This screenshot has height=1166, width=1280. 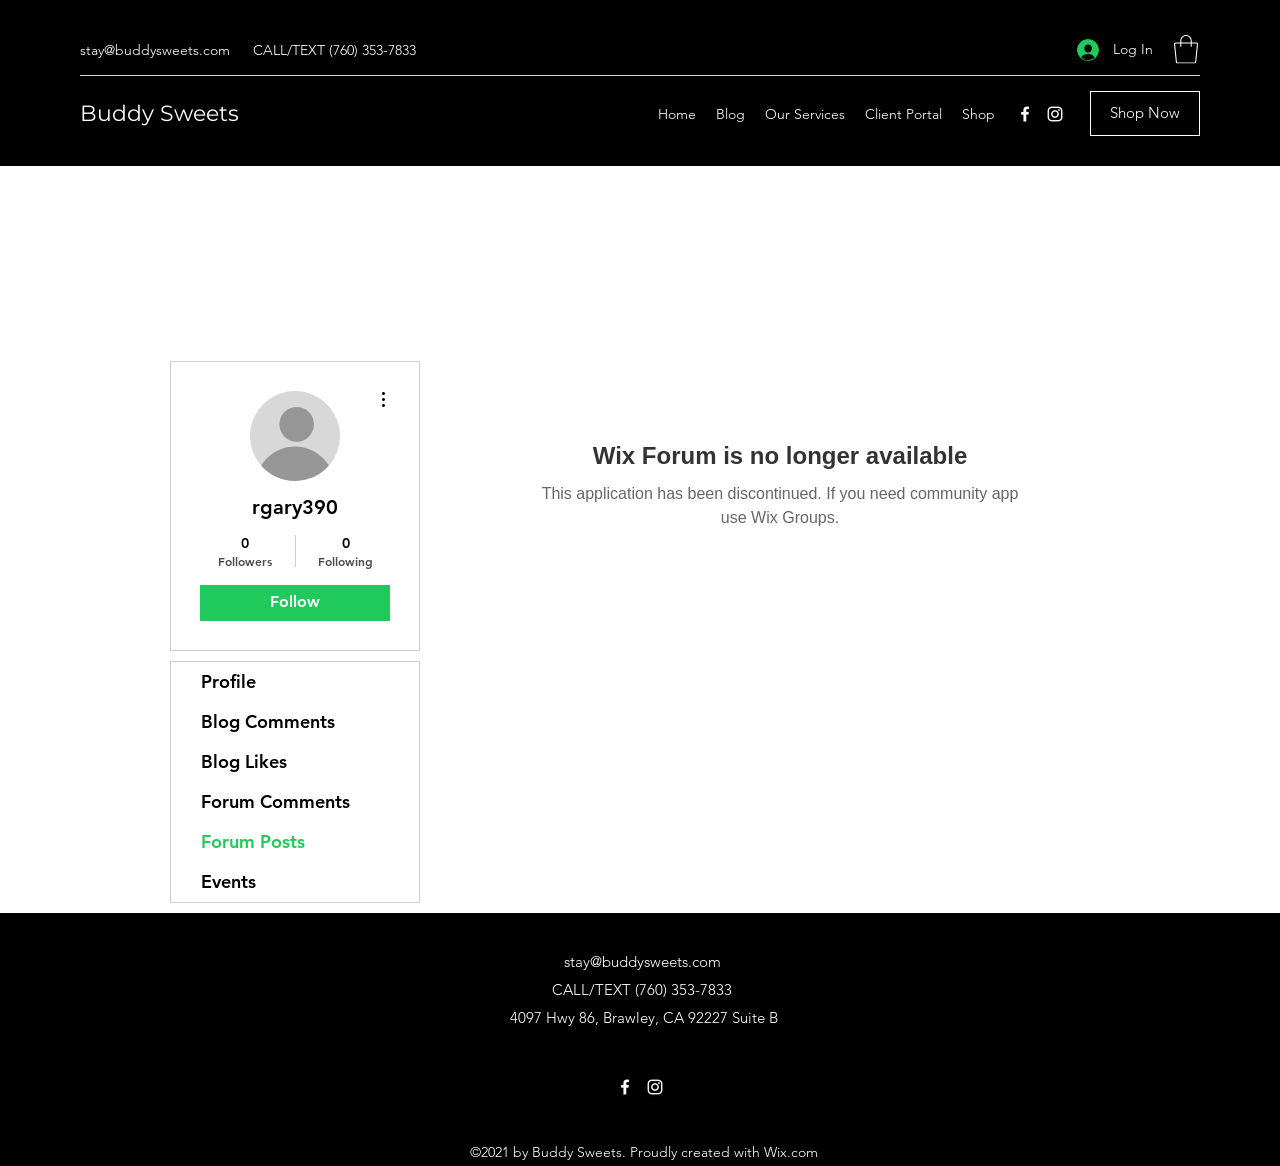 What do you see at coordinates (268, 721) in the screenshot?
I see `Blog Comments` at bounding box center [268, 721].